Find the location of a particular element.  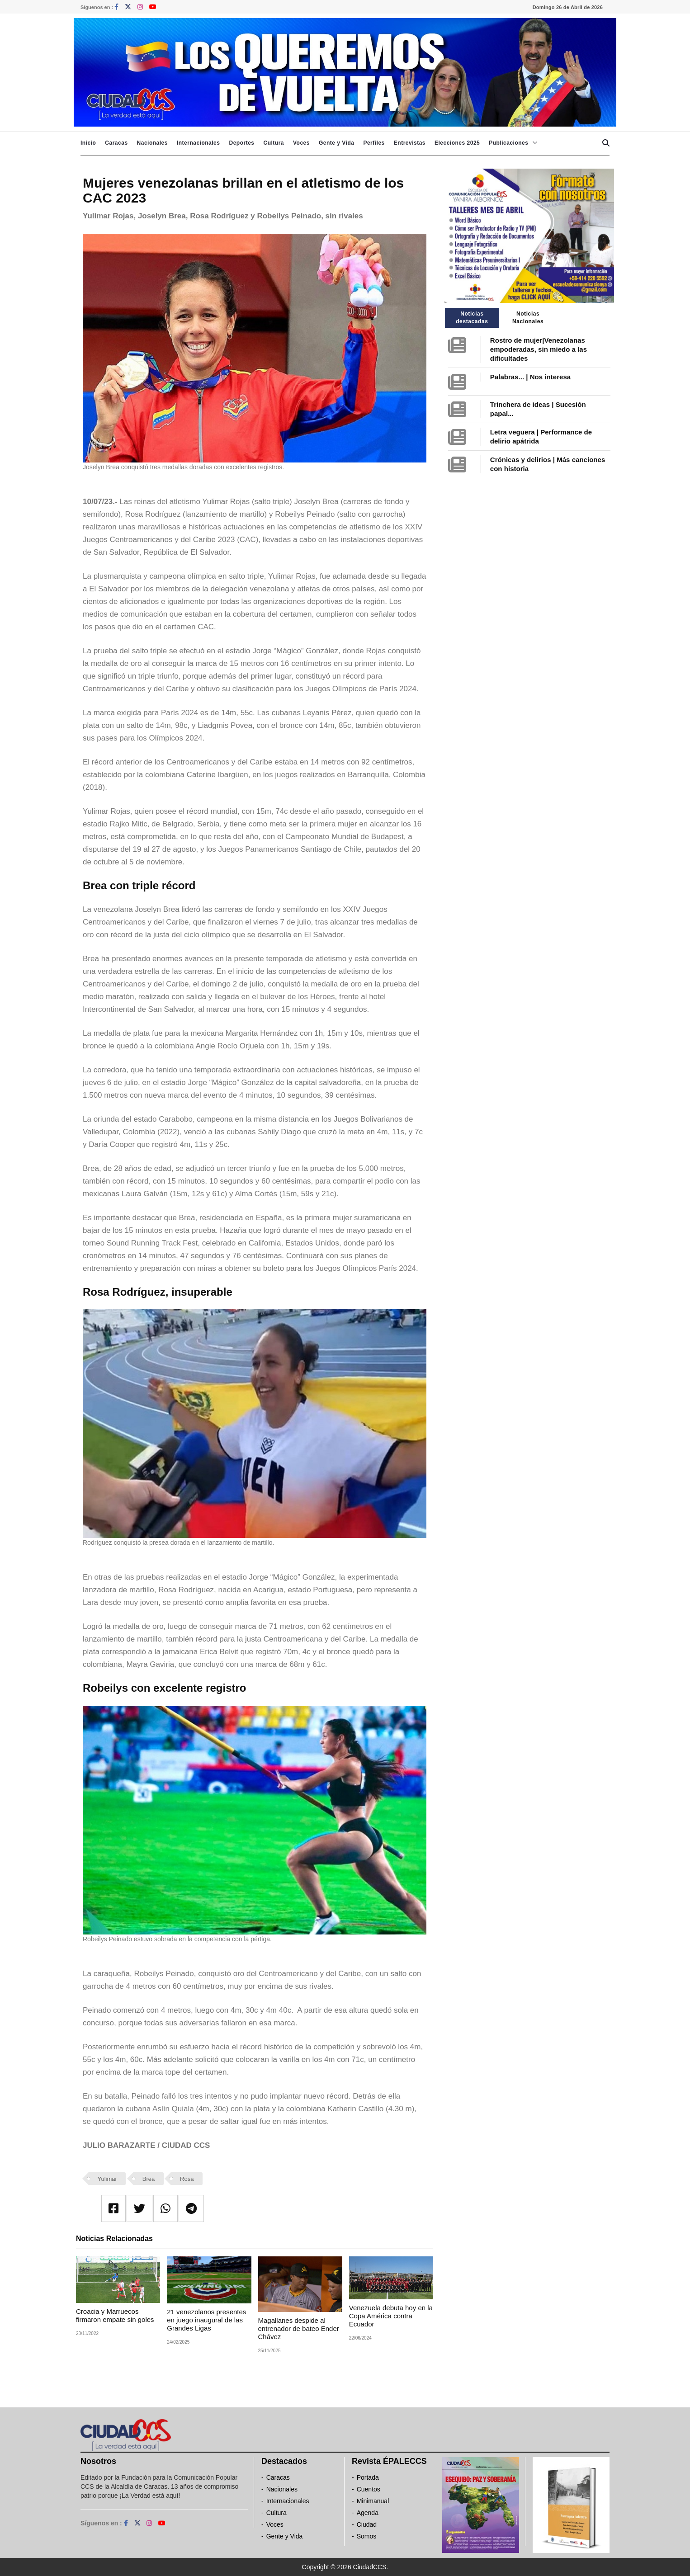

Cuentos is located at coordinates (368, 2489).